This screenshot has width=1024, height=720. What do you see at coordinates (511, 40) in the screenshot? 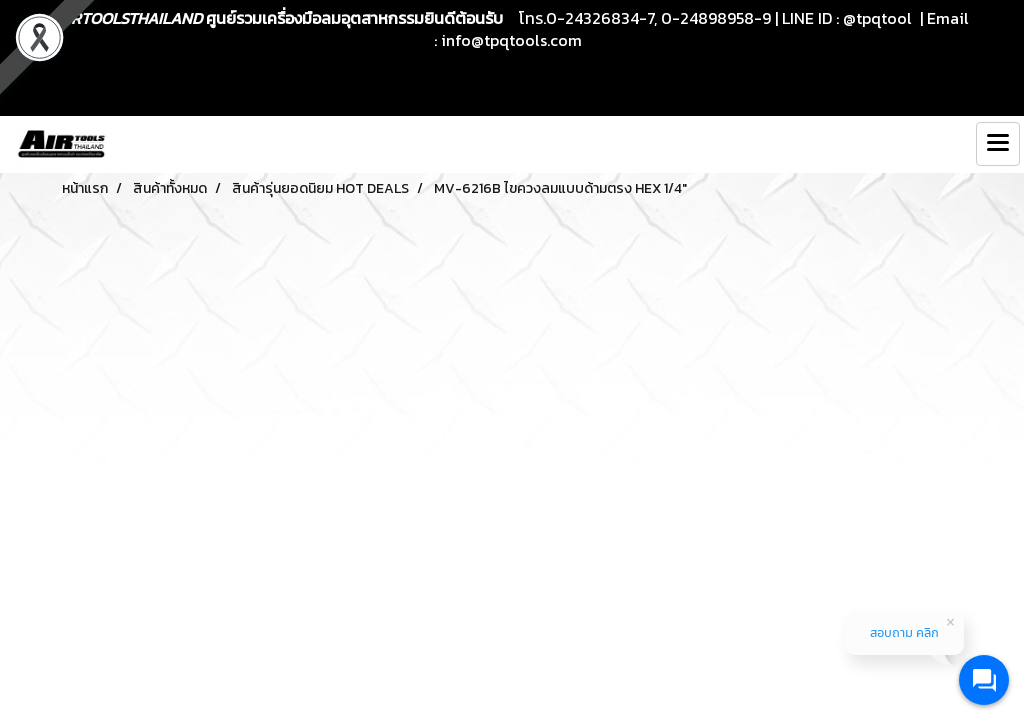
I see `info@tpqtools.com` at bounding box center [511, 40].